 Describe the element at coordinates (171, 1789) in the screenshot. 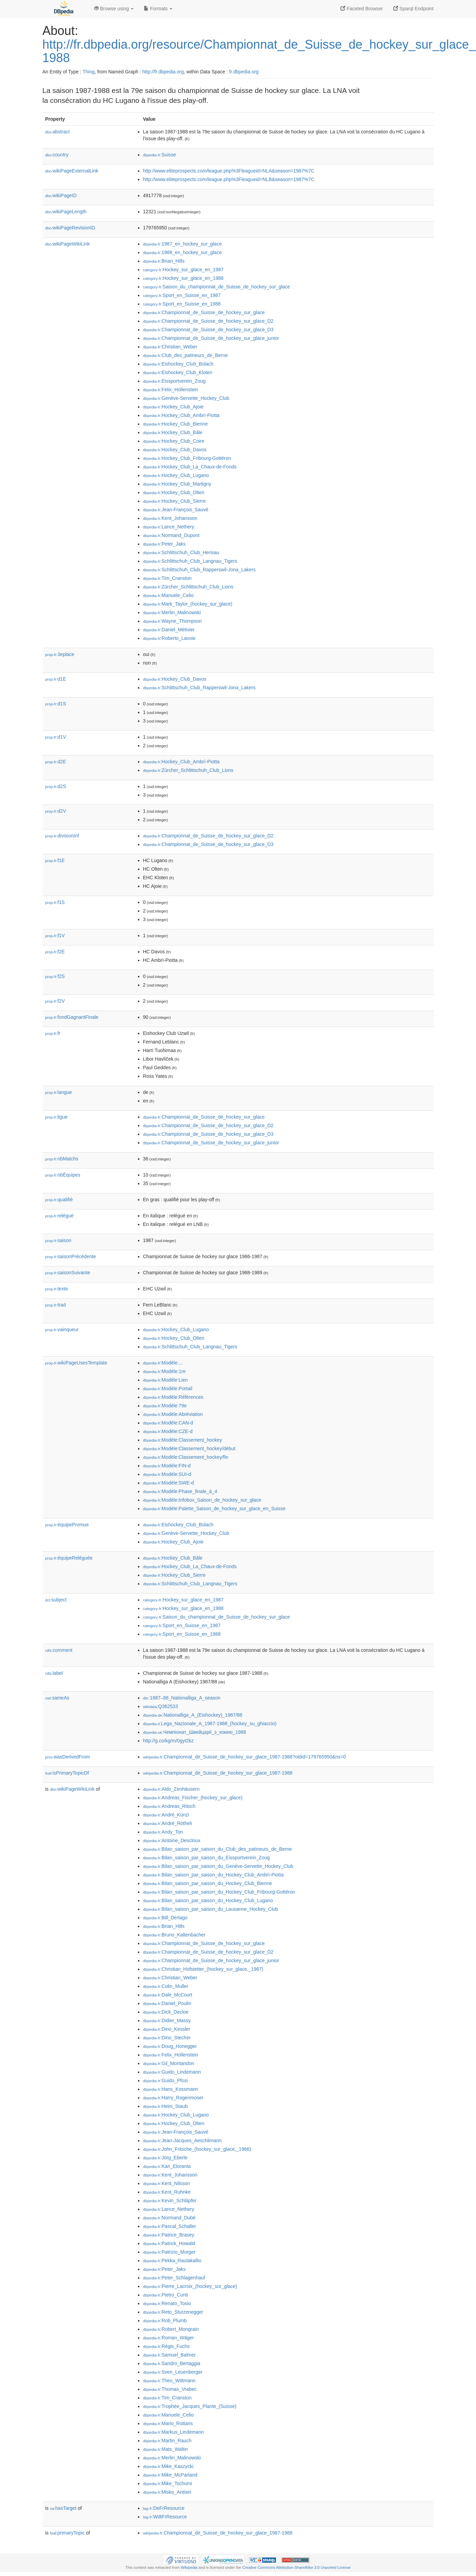

I see `:Aldo_Zenhäusern` at that location.